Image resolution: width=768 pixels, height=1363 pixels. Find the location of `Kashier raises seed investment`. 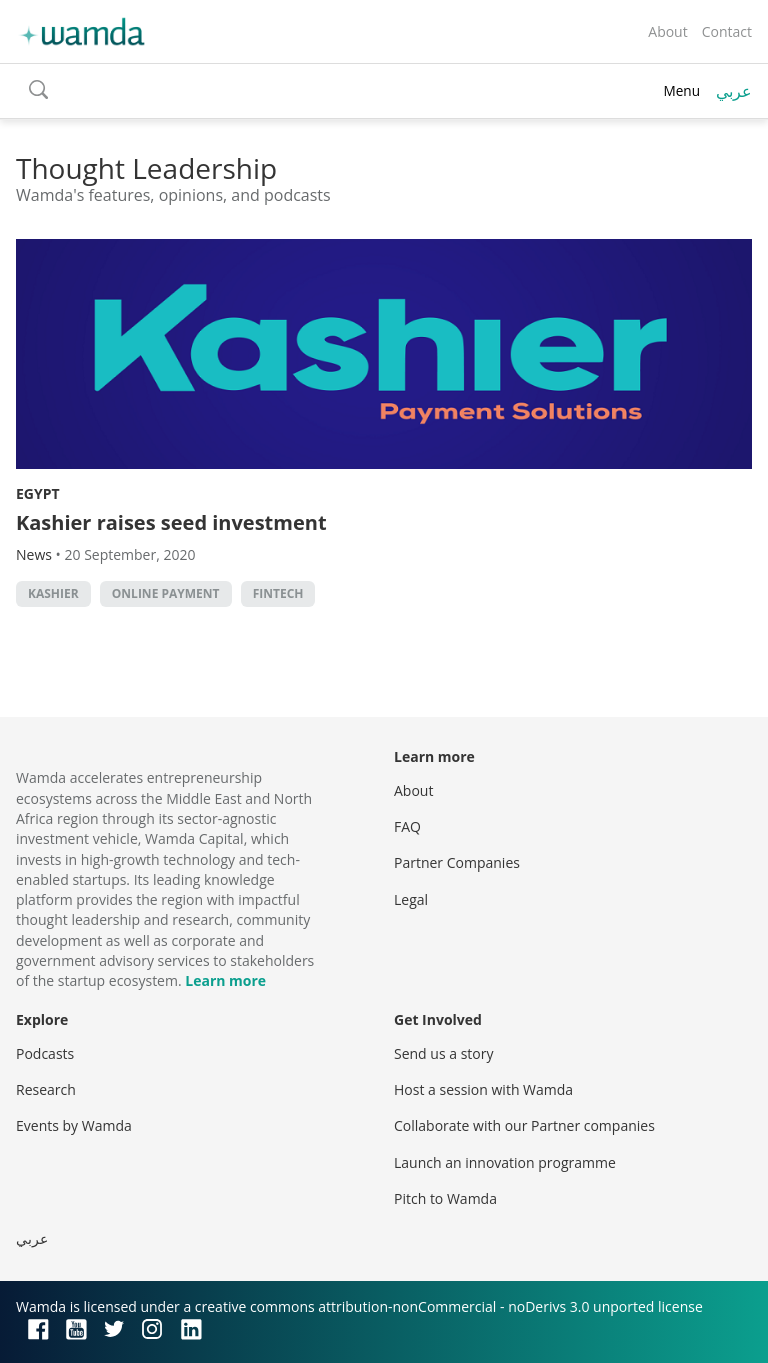

Kashier raises seed investment is located at coordinates (171, 522).